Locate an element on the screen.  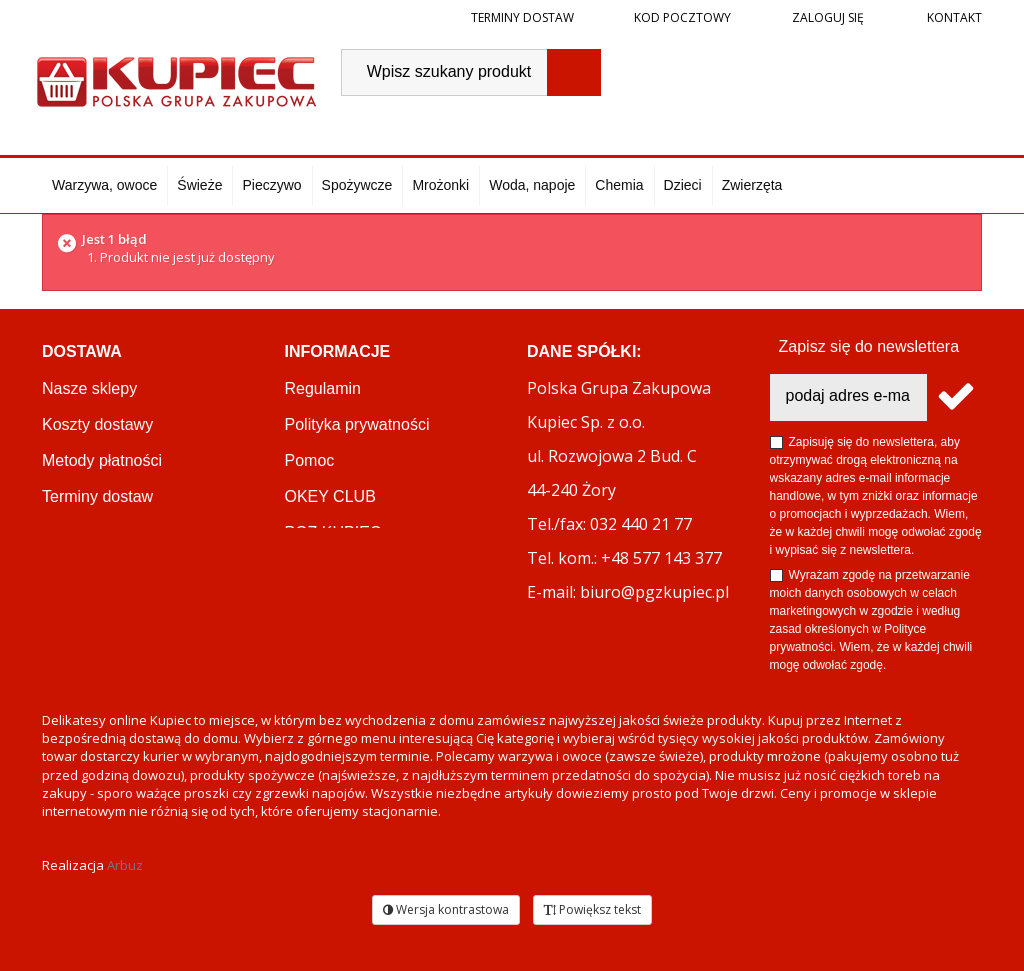
Polityka prywatności is located at coordinates (357, 424).